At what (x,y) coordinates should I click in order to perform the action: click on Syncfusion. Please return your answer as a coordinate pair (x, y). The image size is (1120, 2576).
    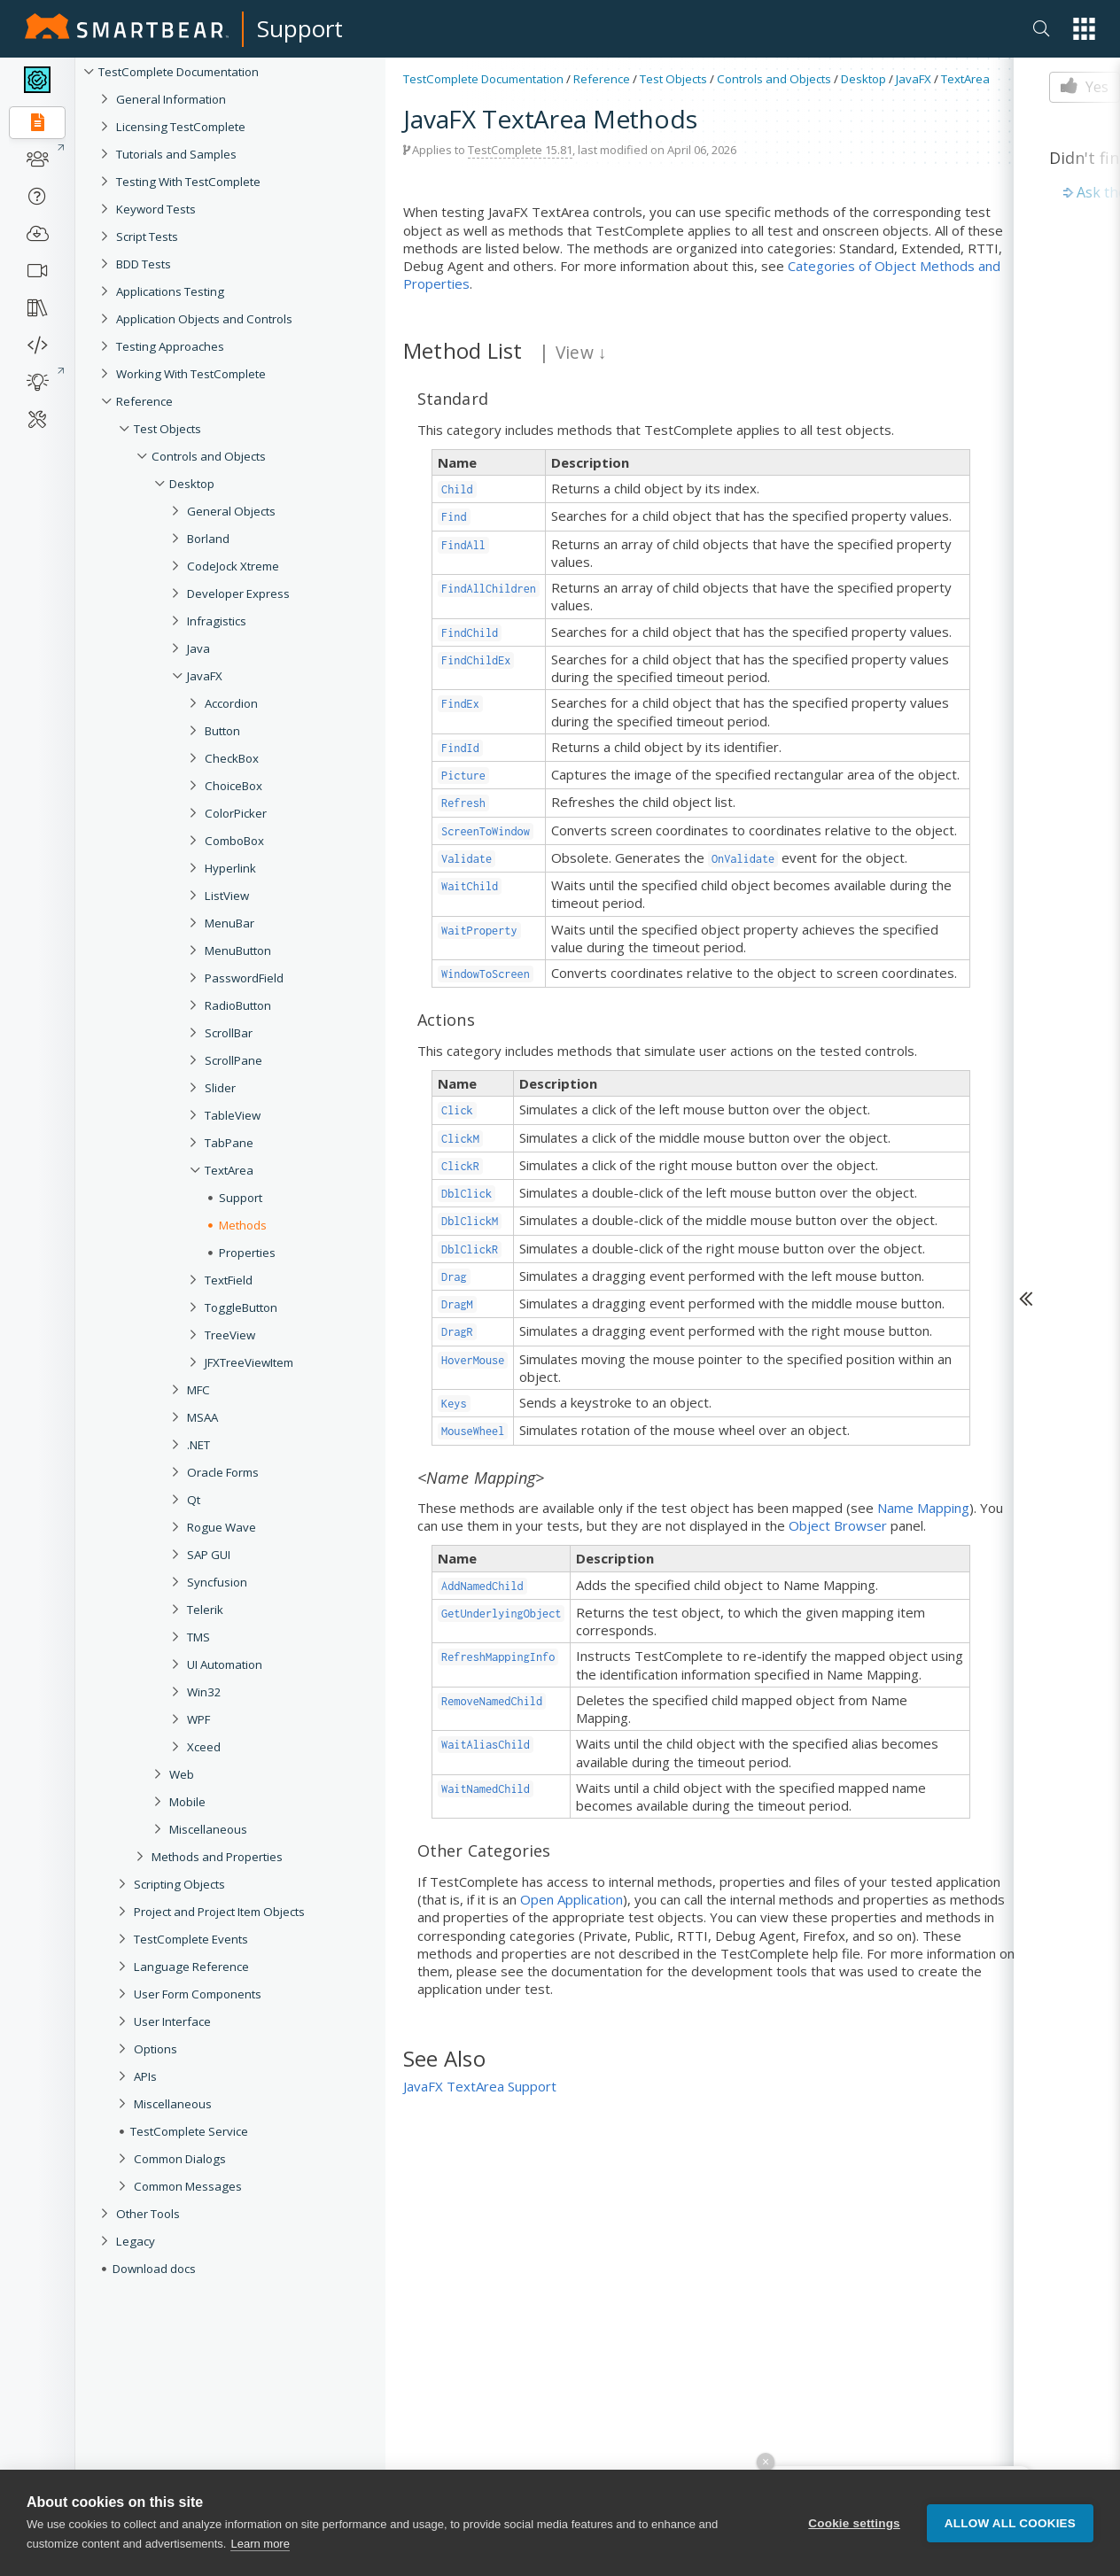
    Looking at the image, I should click on (217, 1582).